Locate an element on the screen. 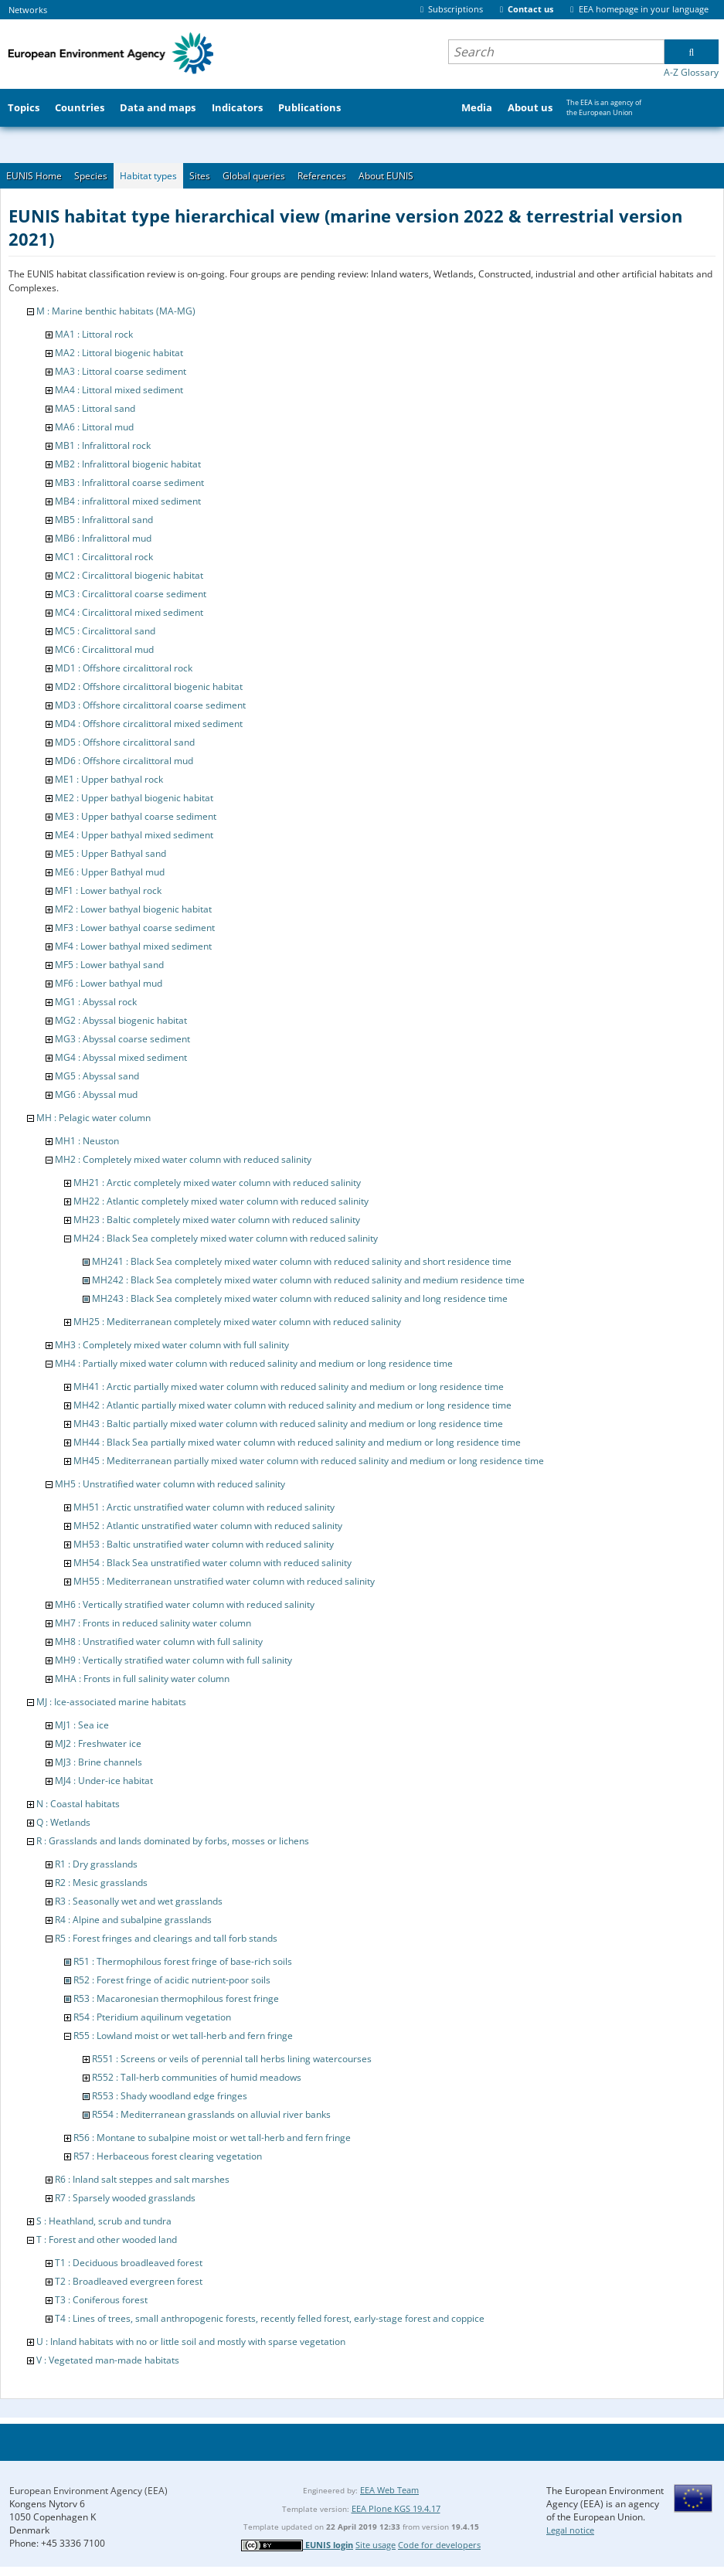  R6 : Inland salt steppes and salt marshes is located at coordinates (142, 2179).